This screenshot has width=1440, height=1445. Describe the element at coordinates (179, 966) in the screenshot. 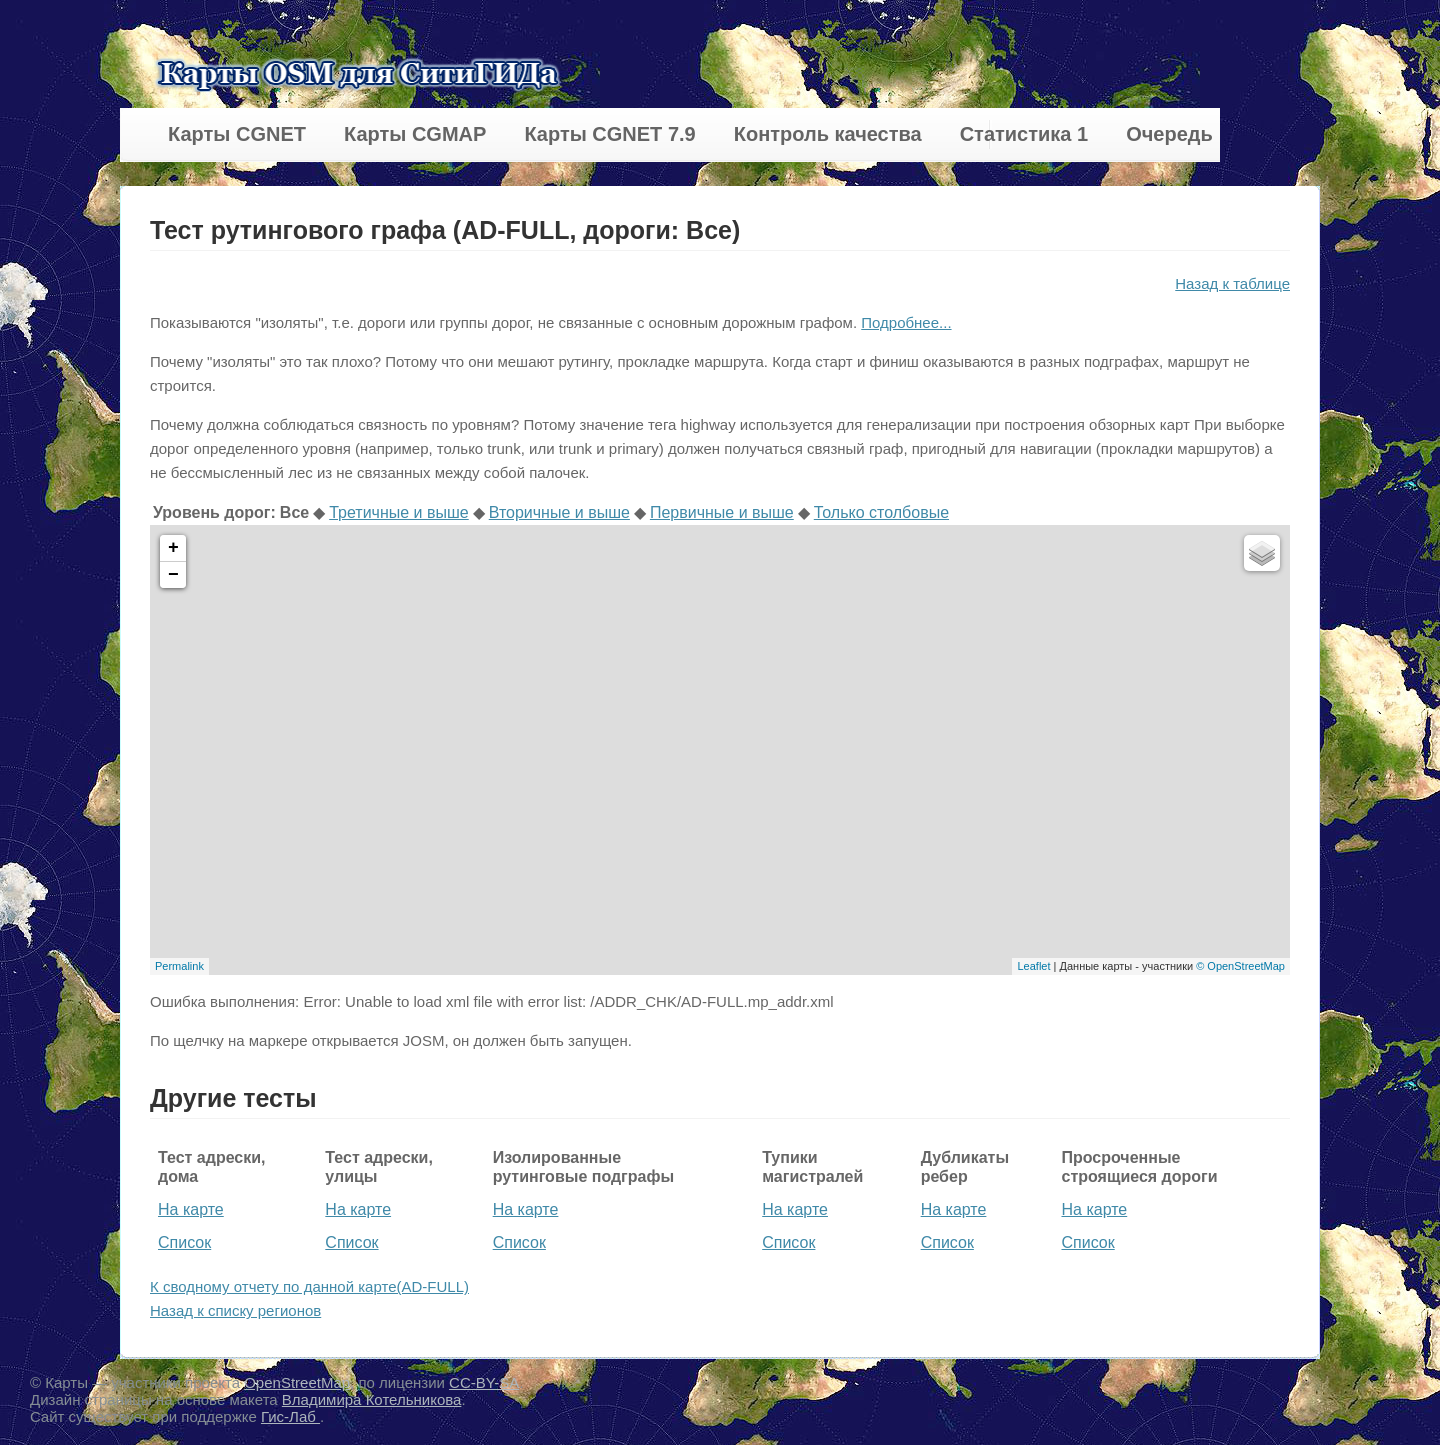

I see `Permalink` at that location.